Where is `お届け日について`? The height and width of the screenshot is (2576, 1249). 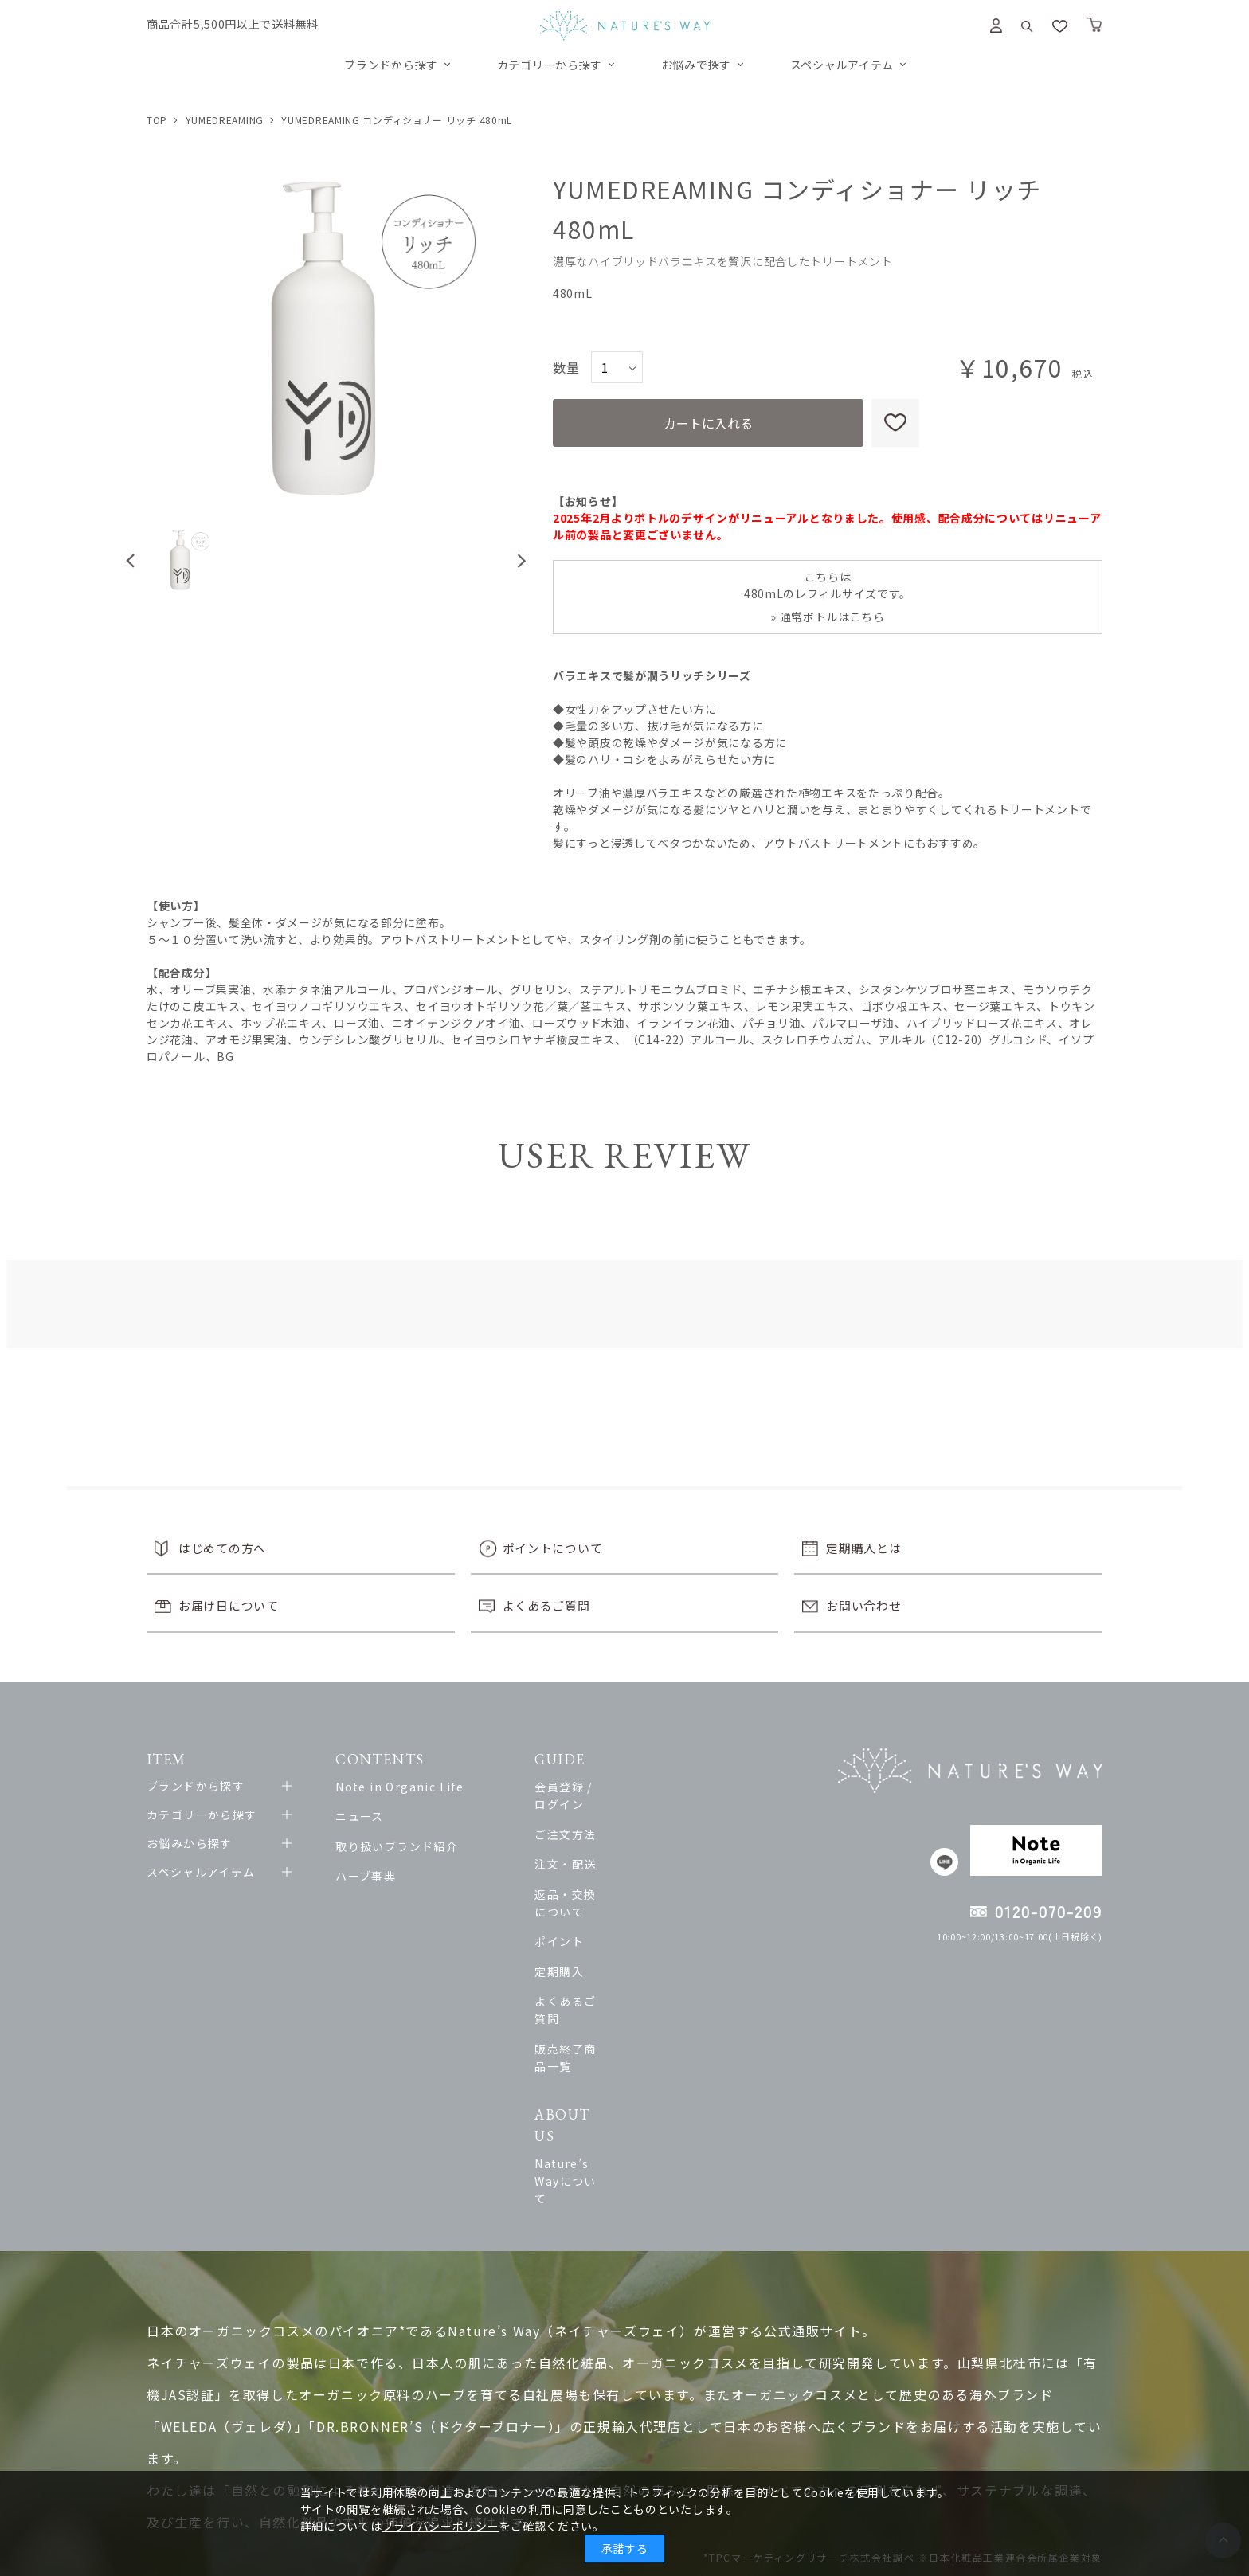
お届け日について is located at coordinates (228, 1605).